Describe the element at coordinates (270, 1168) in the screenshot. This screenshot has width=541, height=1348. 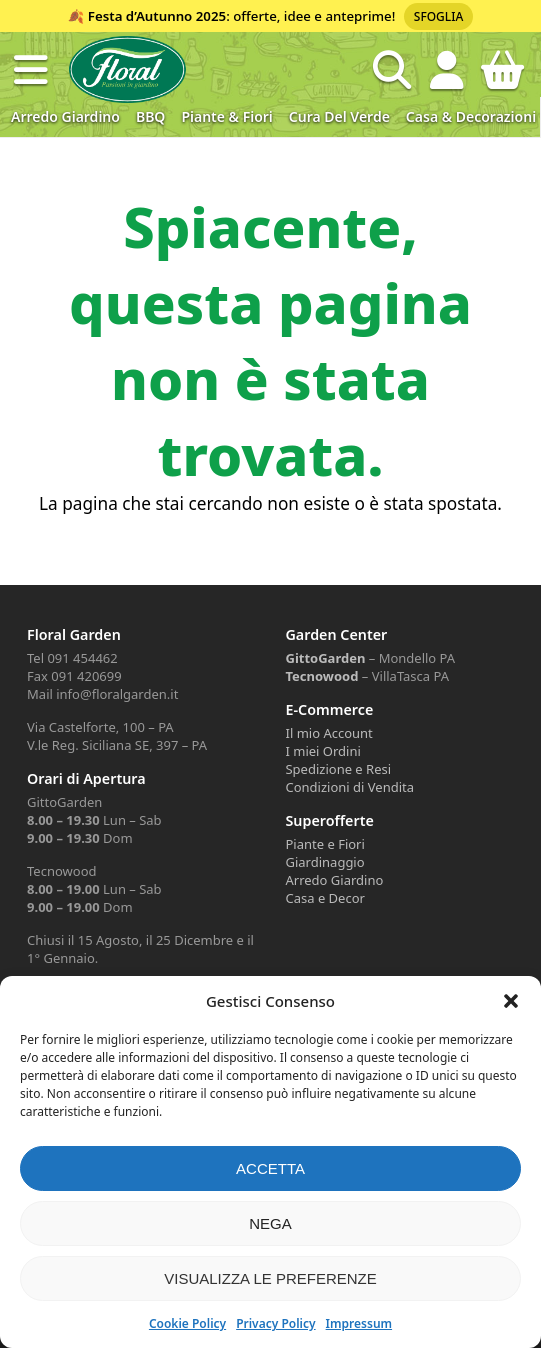
I see `Accetta` at that location.